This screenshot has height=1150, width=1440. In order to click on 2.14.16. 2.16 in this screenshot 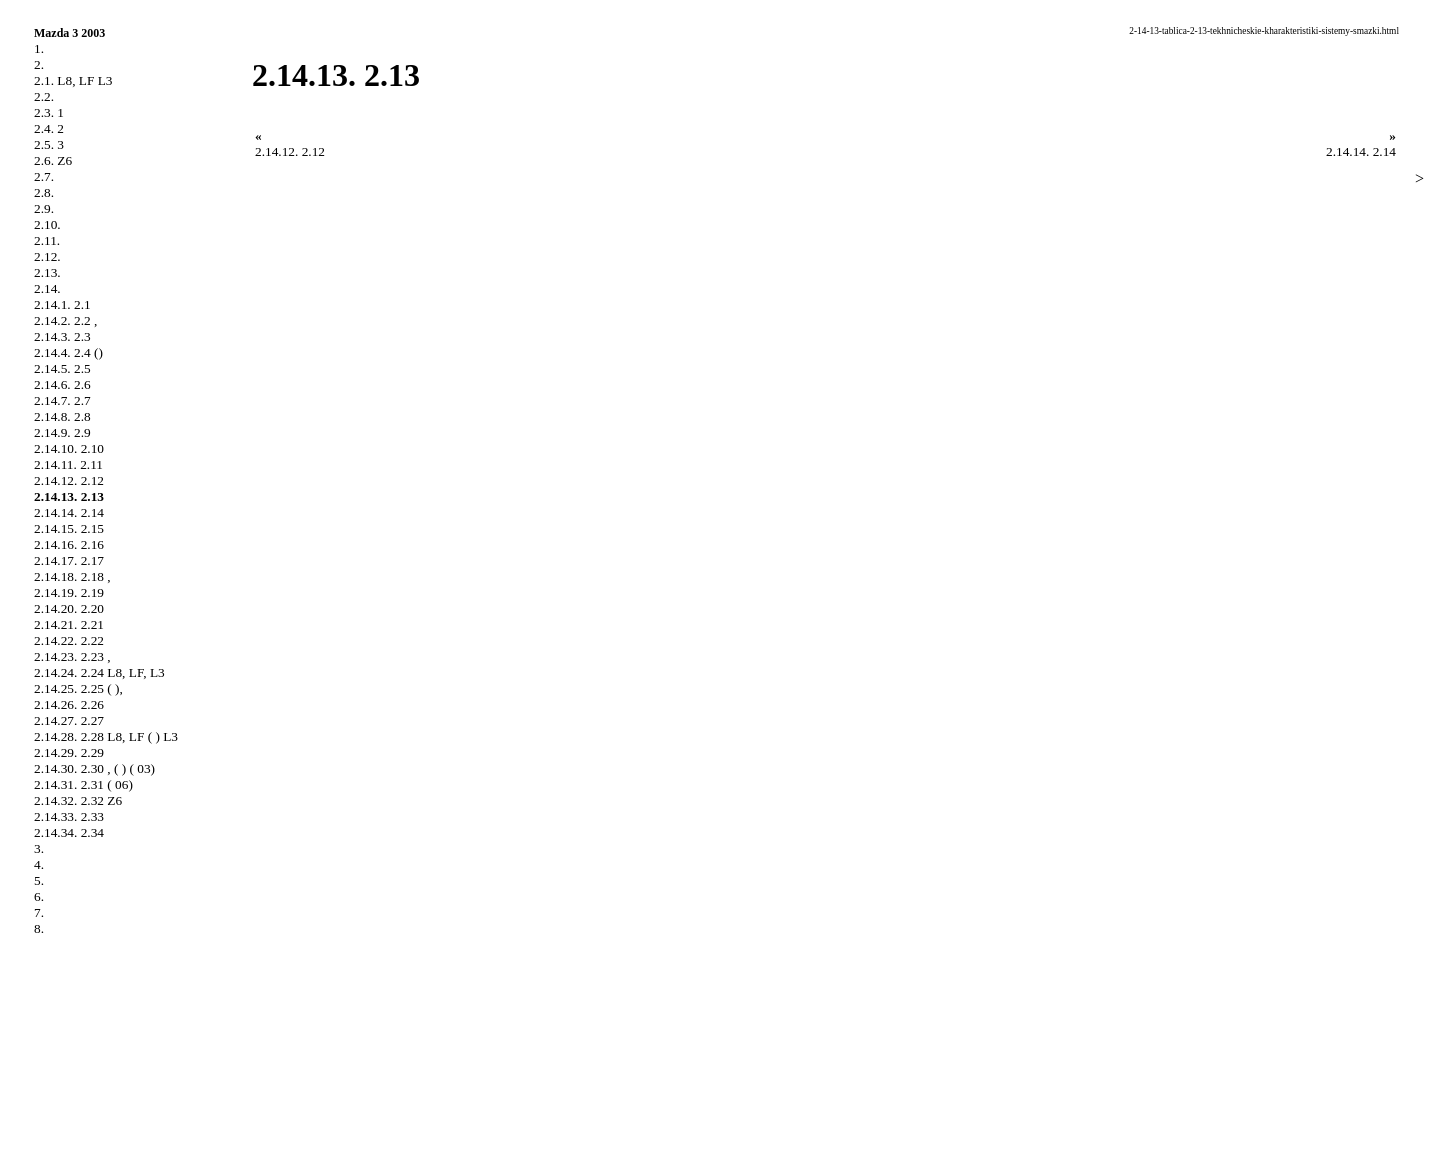, I will do `click(69, 544)`.